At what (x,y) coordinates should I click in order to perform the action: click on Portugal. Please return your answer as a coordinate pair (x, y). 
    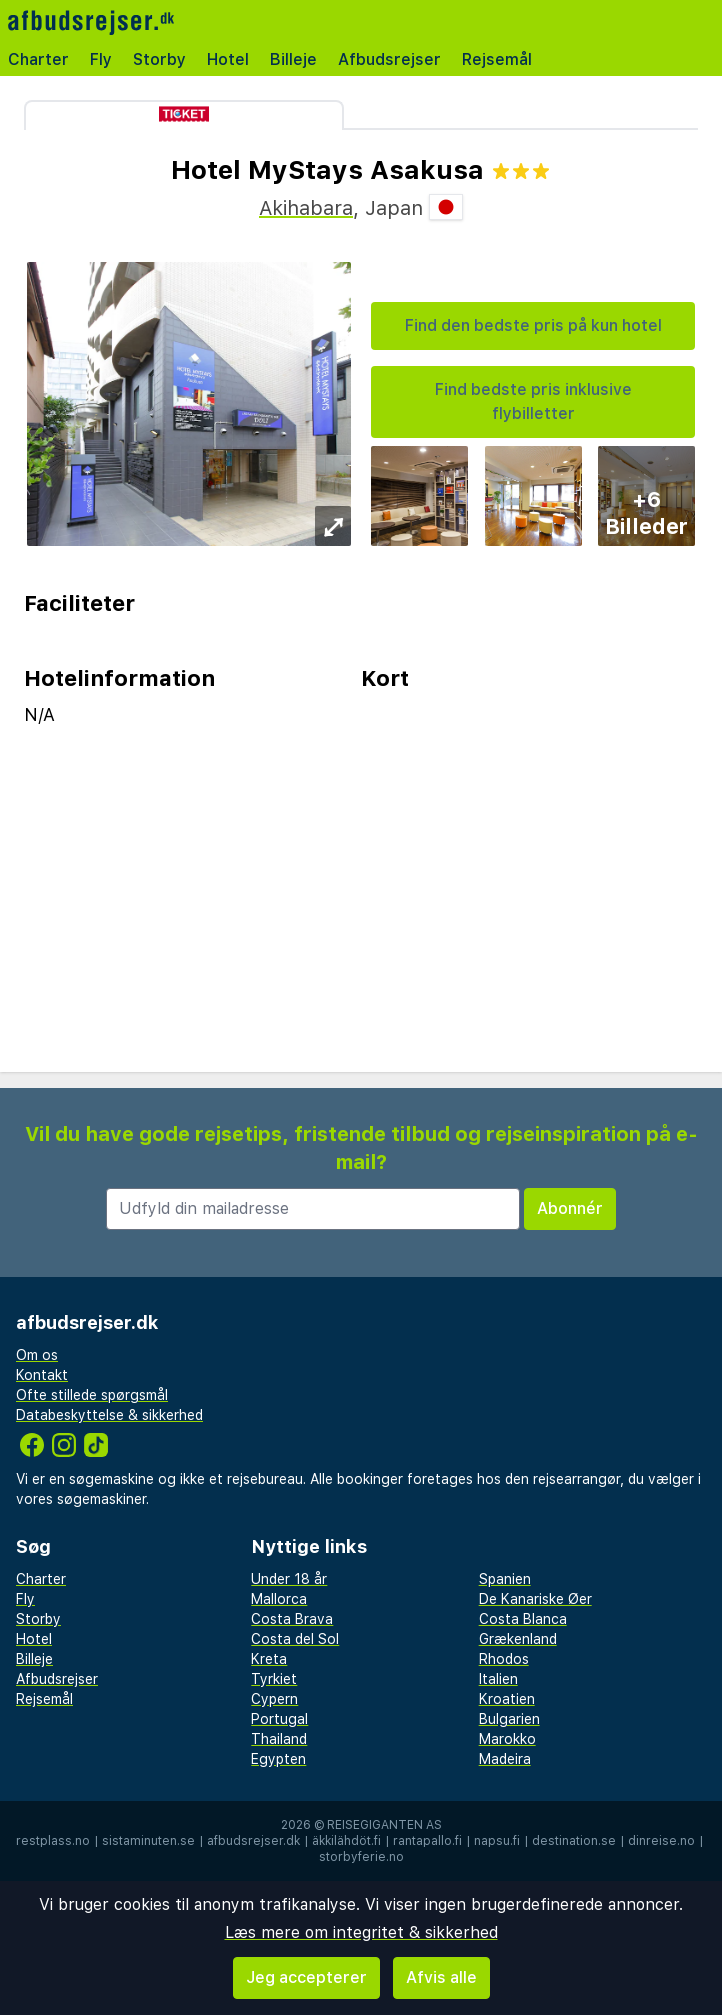
    Looking at the image, I should click on (279, 1719).